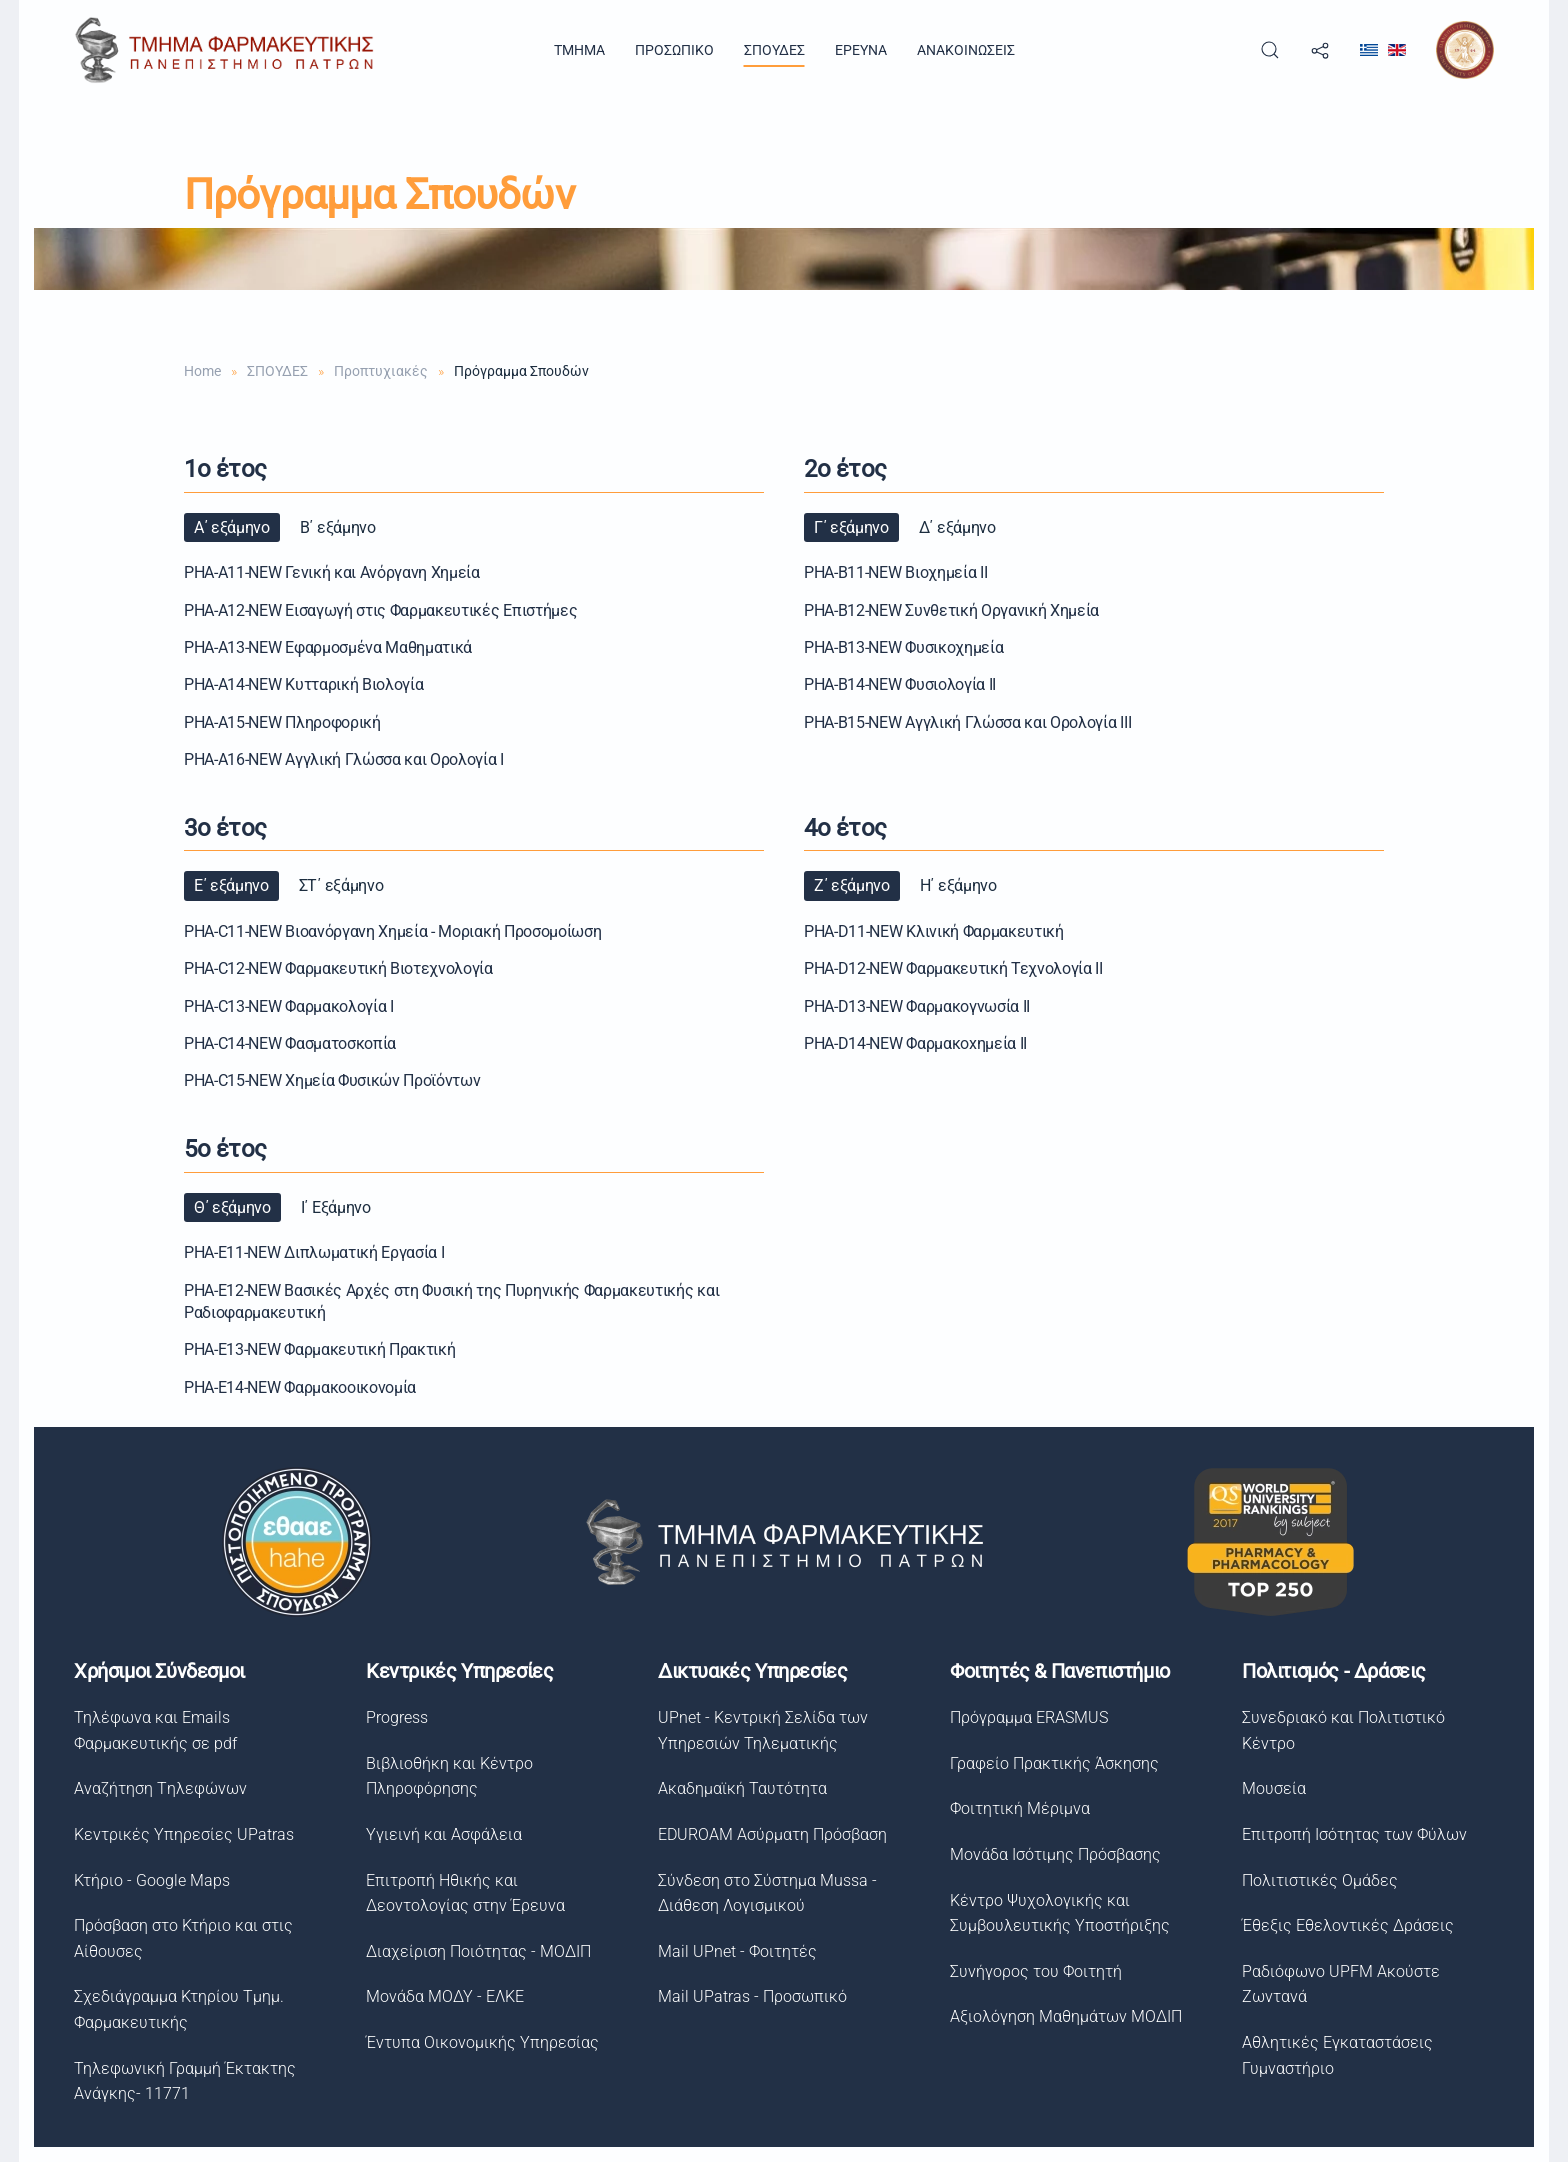 The image size is (1568, 2162). I want to click on Δ΄ εξάμηνο [button], so click(957, 527).